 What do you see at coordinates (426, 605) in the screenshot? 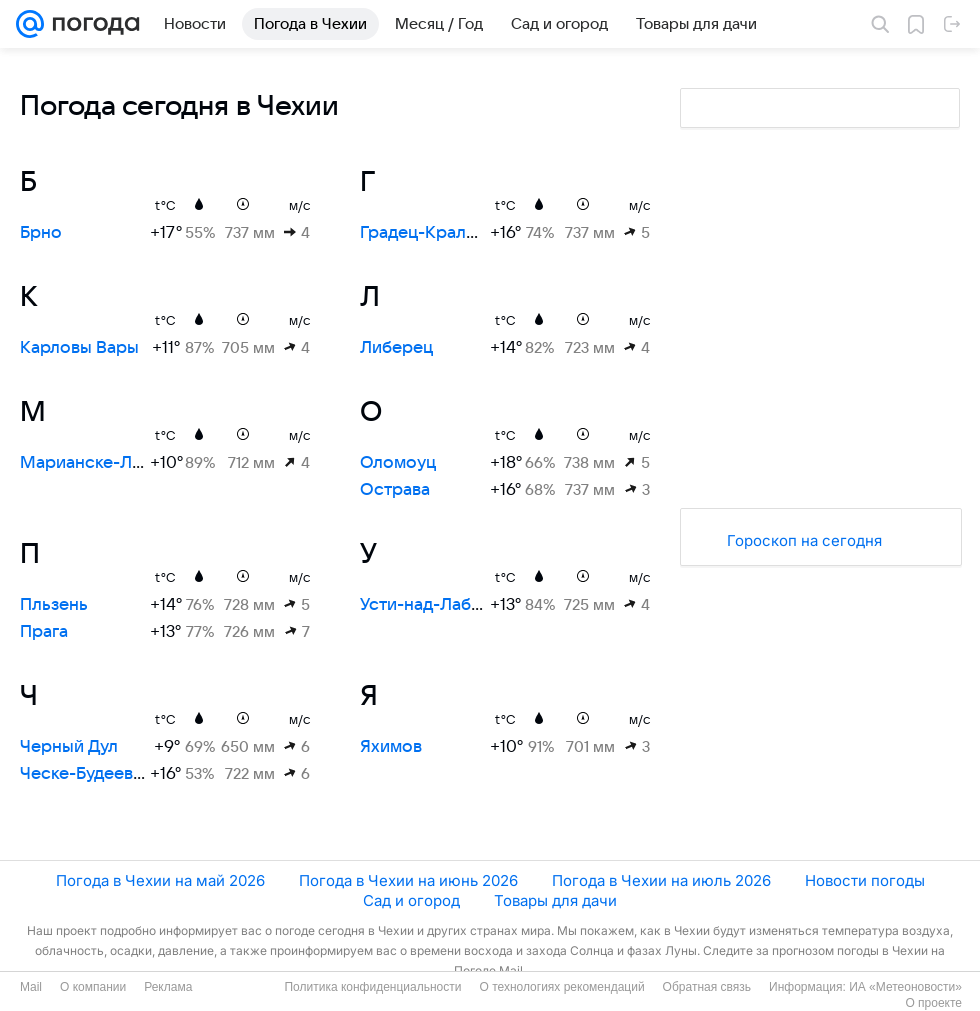
I see `Усти-над-Лабем` at bounding box center [426, 605].